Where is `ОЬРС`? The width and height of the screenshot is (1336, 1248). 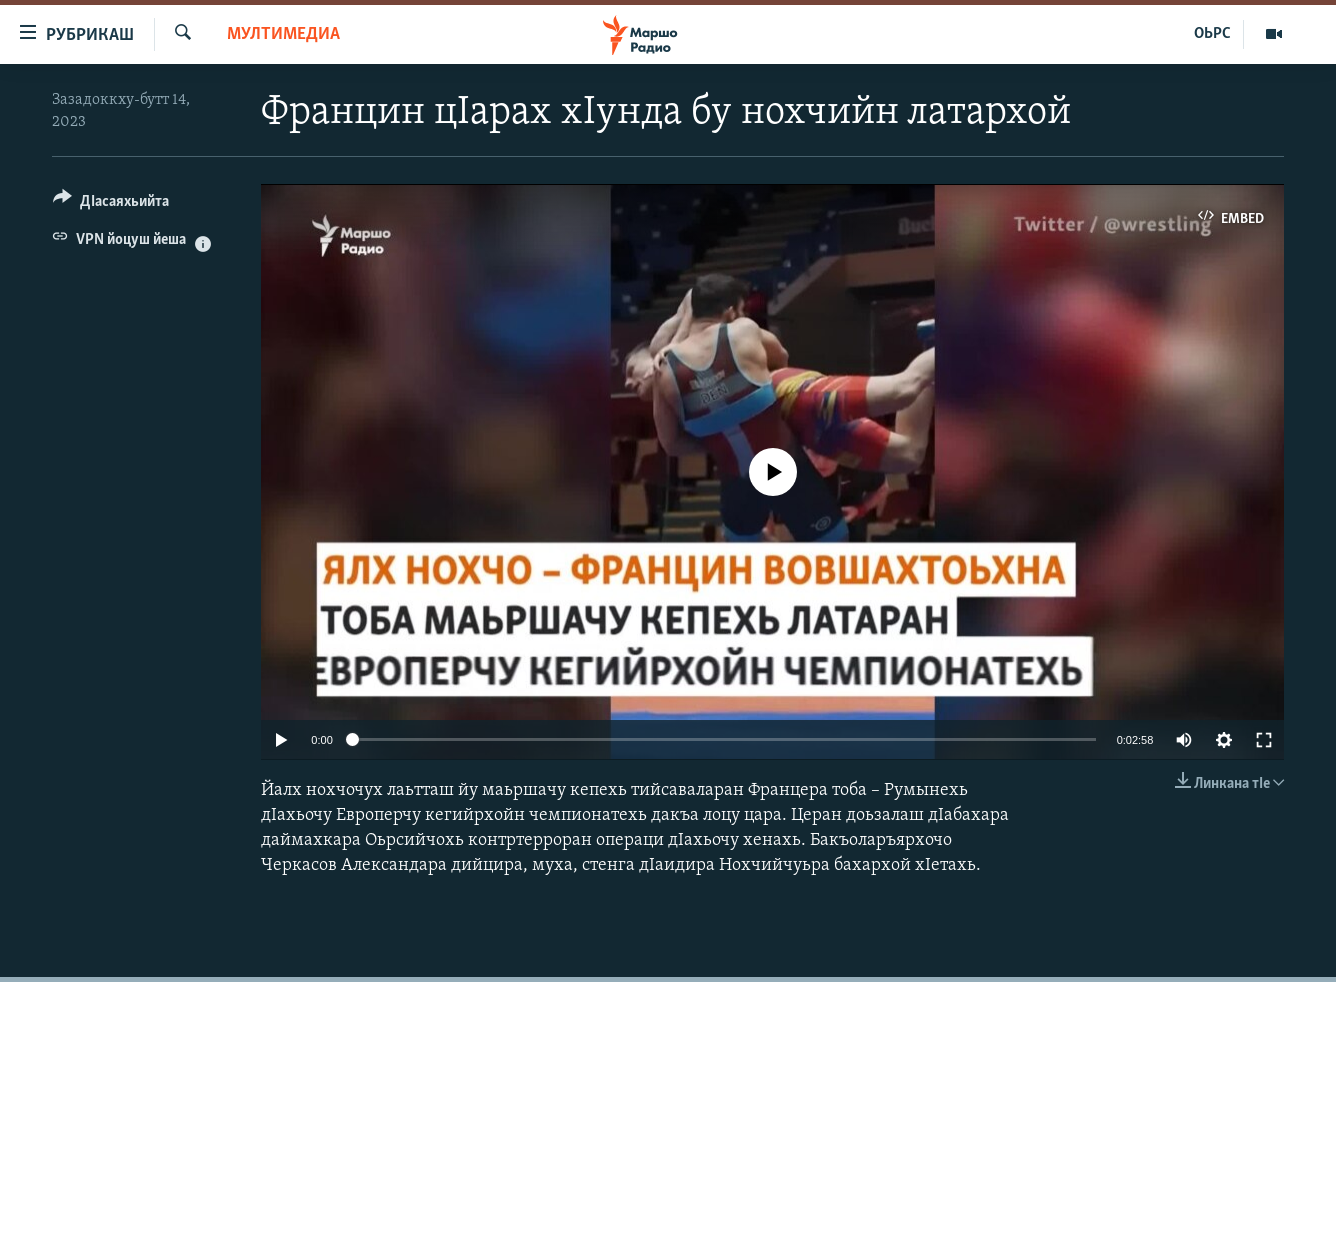
ОЬРС is located at coordinates (1212, 34).